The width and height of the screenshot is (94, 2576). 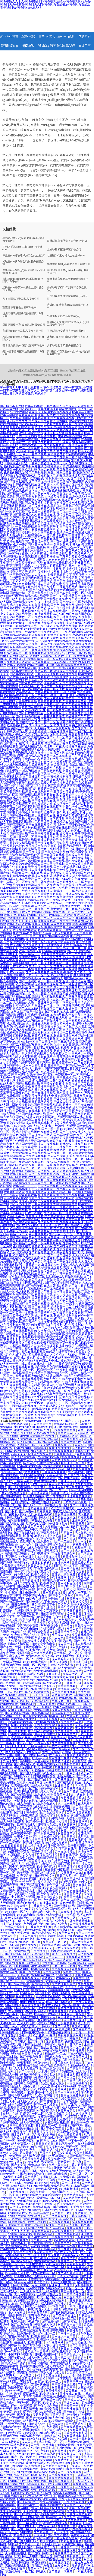 I want to click on 日韩另类专区, so click(x=65, y=2143).